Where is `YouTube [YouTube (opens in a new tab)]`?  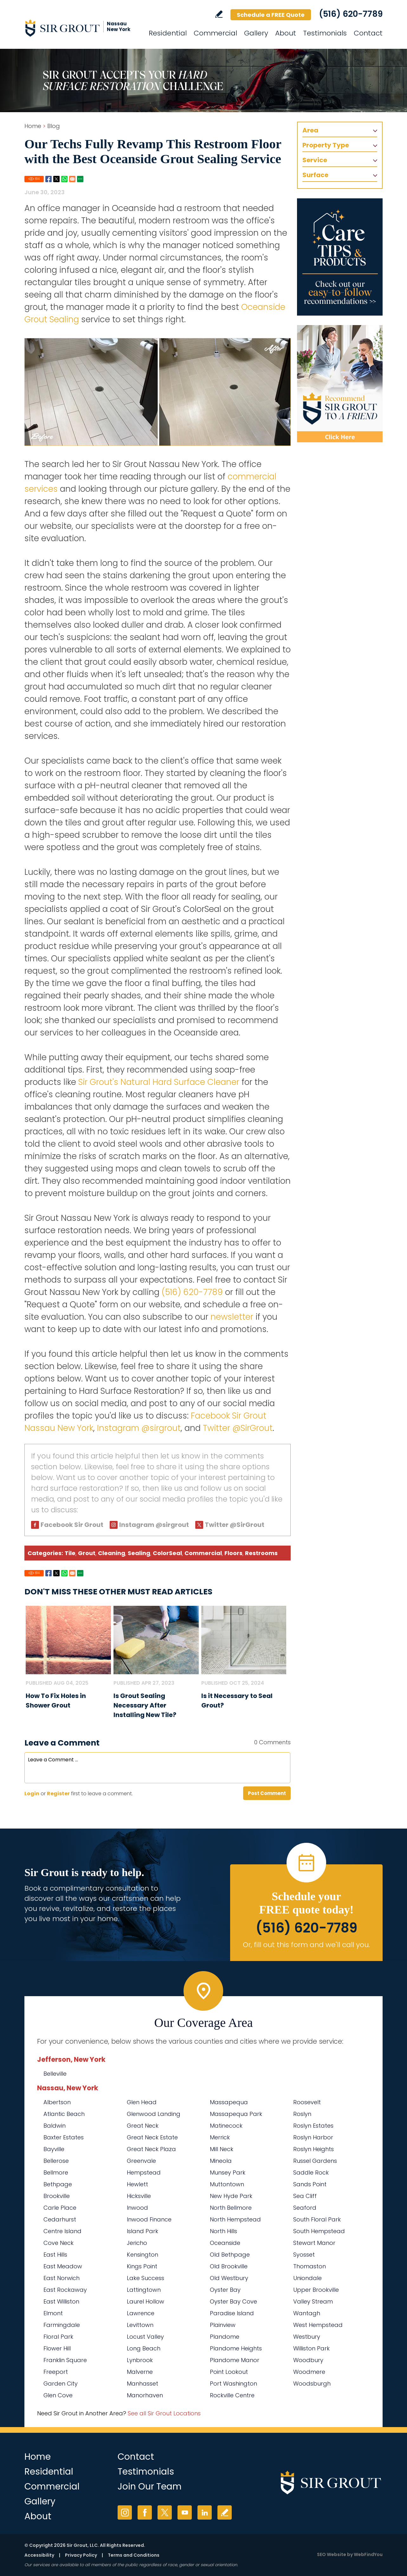 YouTube [YouTube (opens in a new tab)] is located at coordinates (185, 2512).